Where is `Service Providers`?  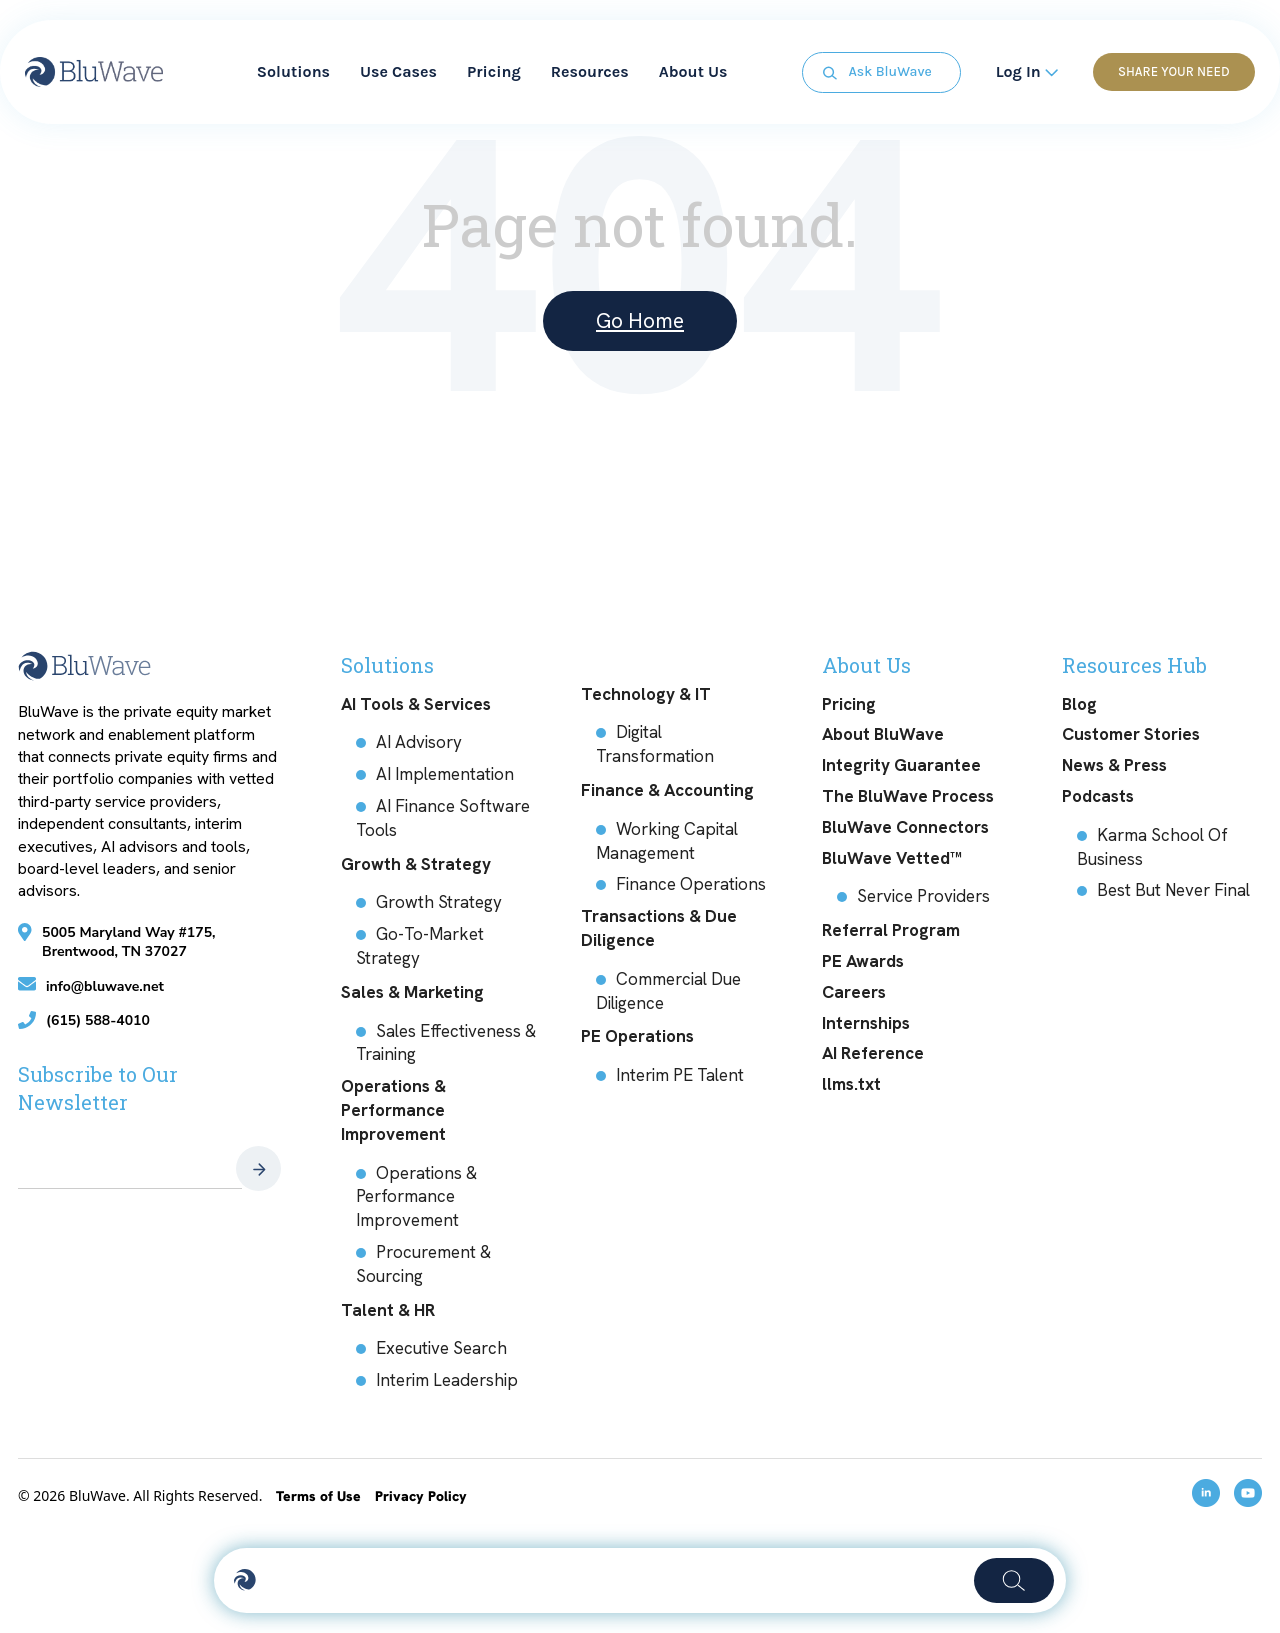
Service Providers is located at coordinates (923, 896).